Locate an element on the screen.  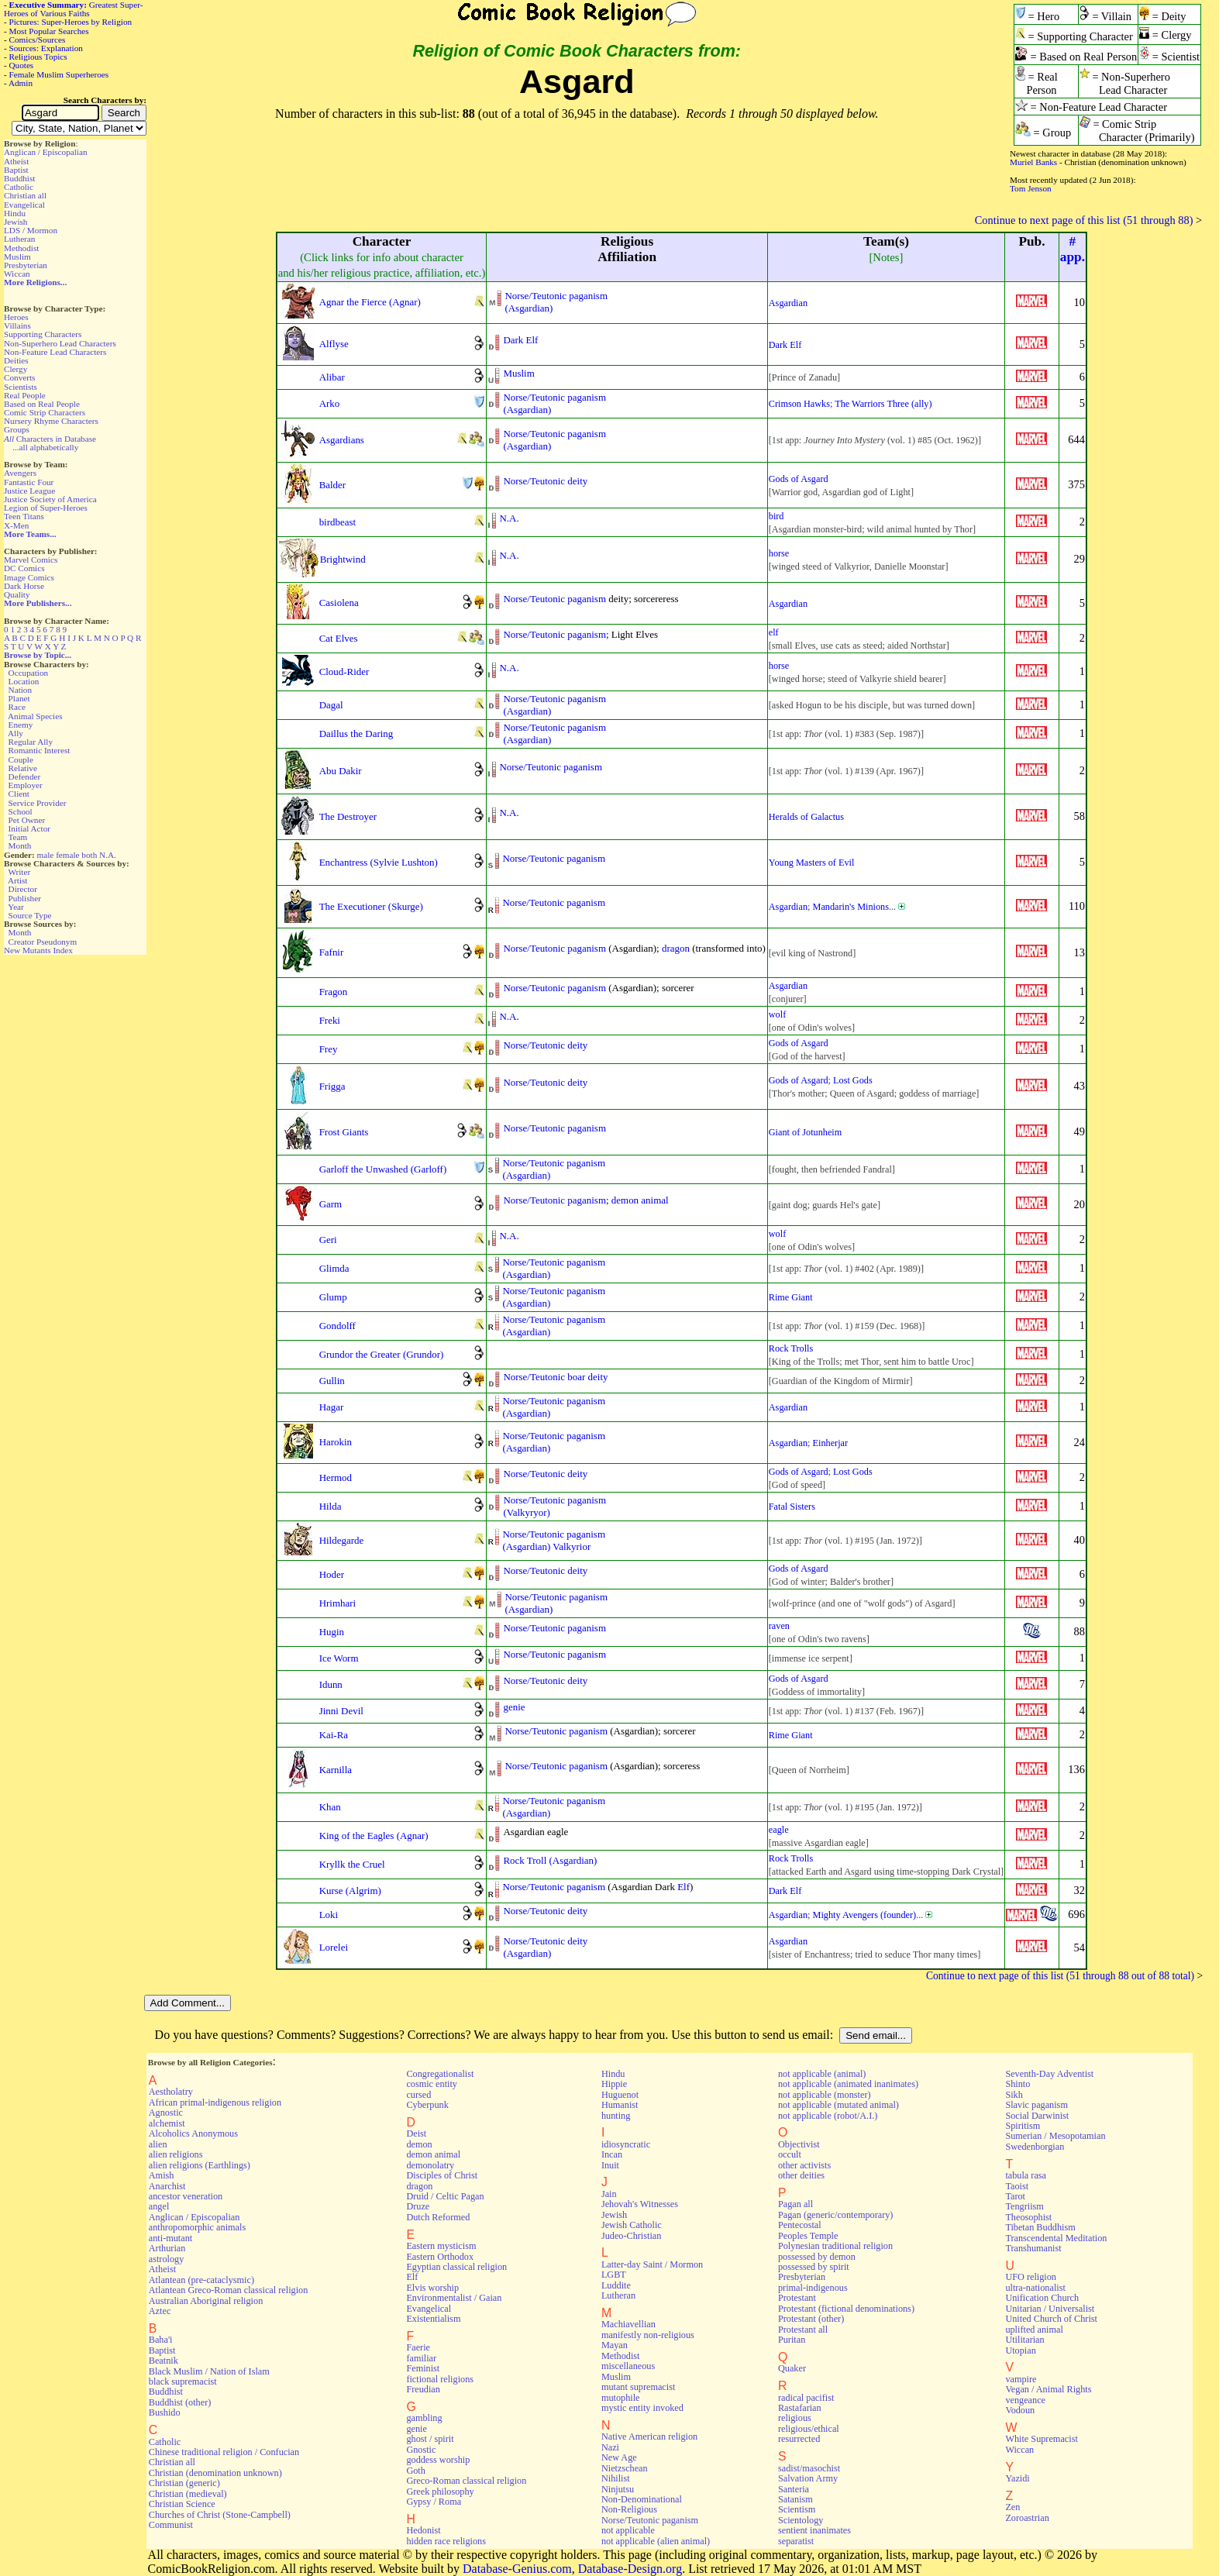
female is located at coordinates (67, 854).